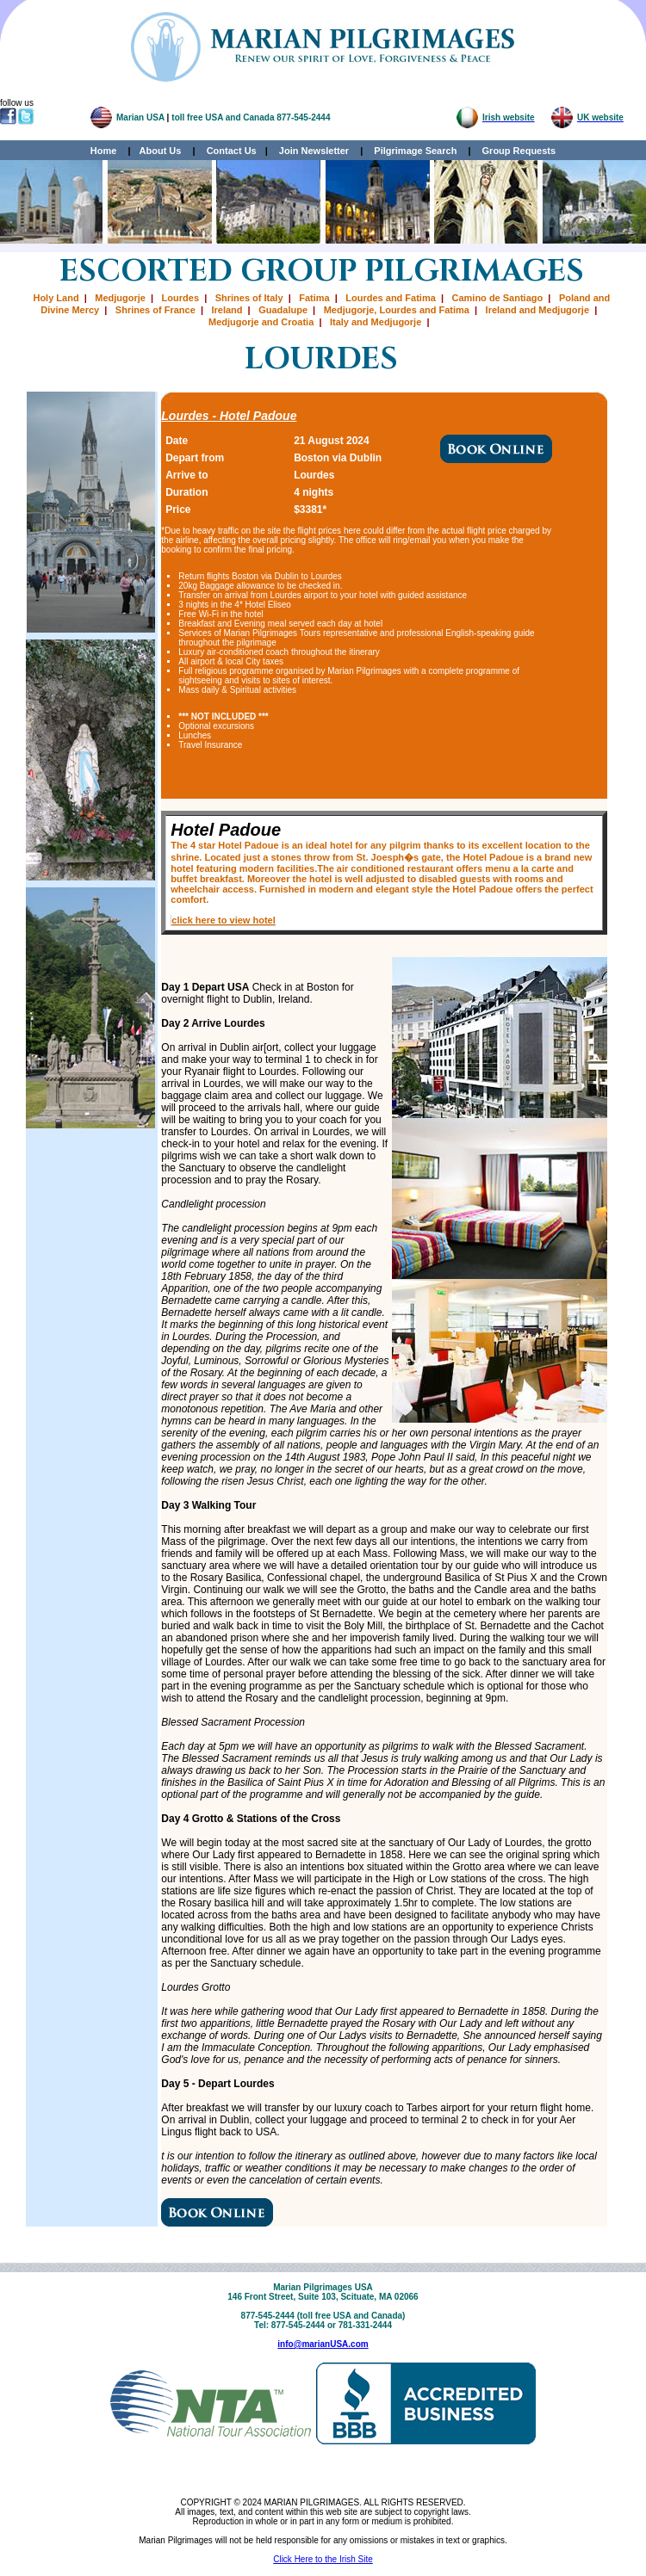  What do you see at coordinates (515, 150) in the screenshot?
I see `Group Requests` at bounding box center [515, 150].